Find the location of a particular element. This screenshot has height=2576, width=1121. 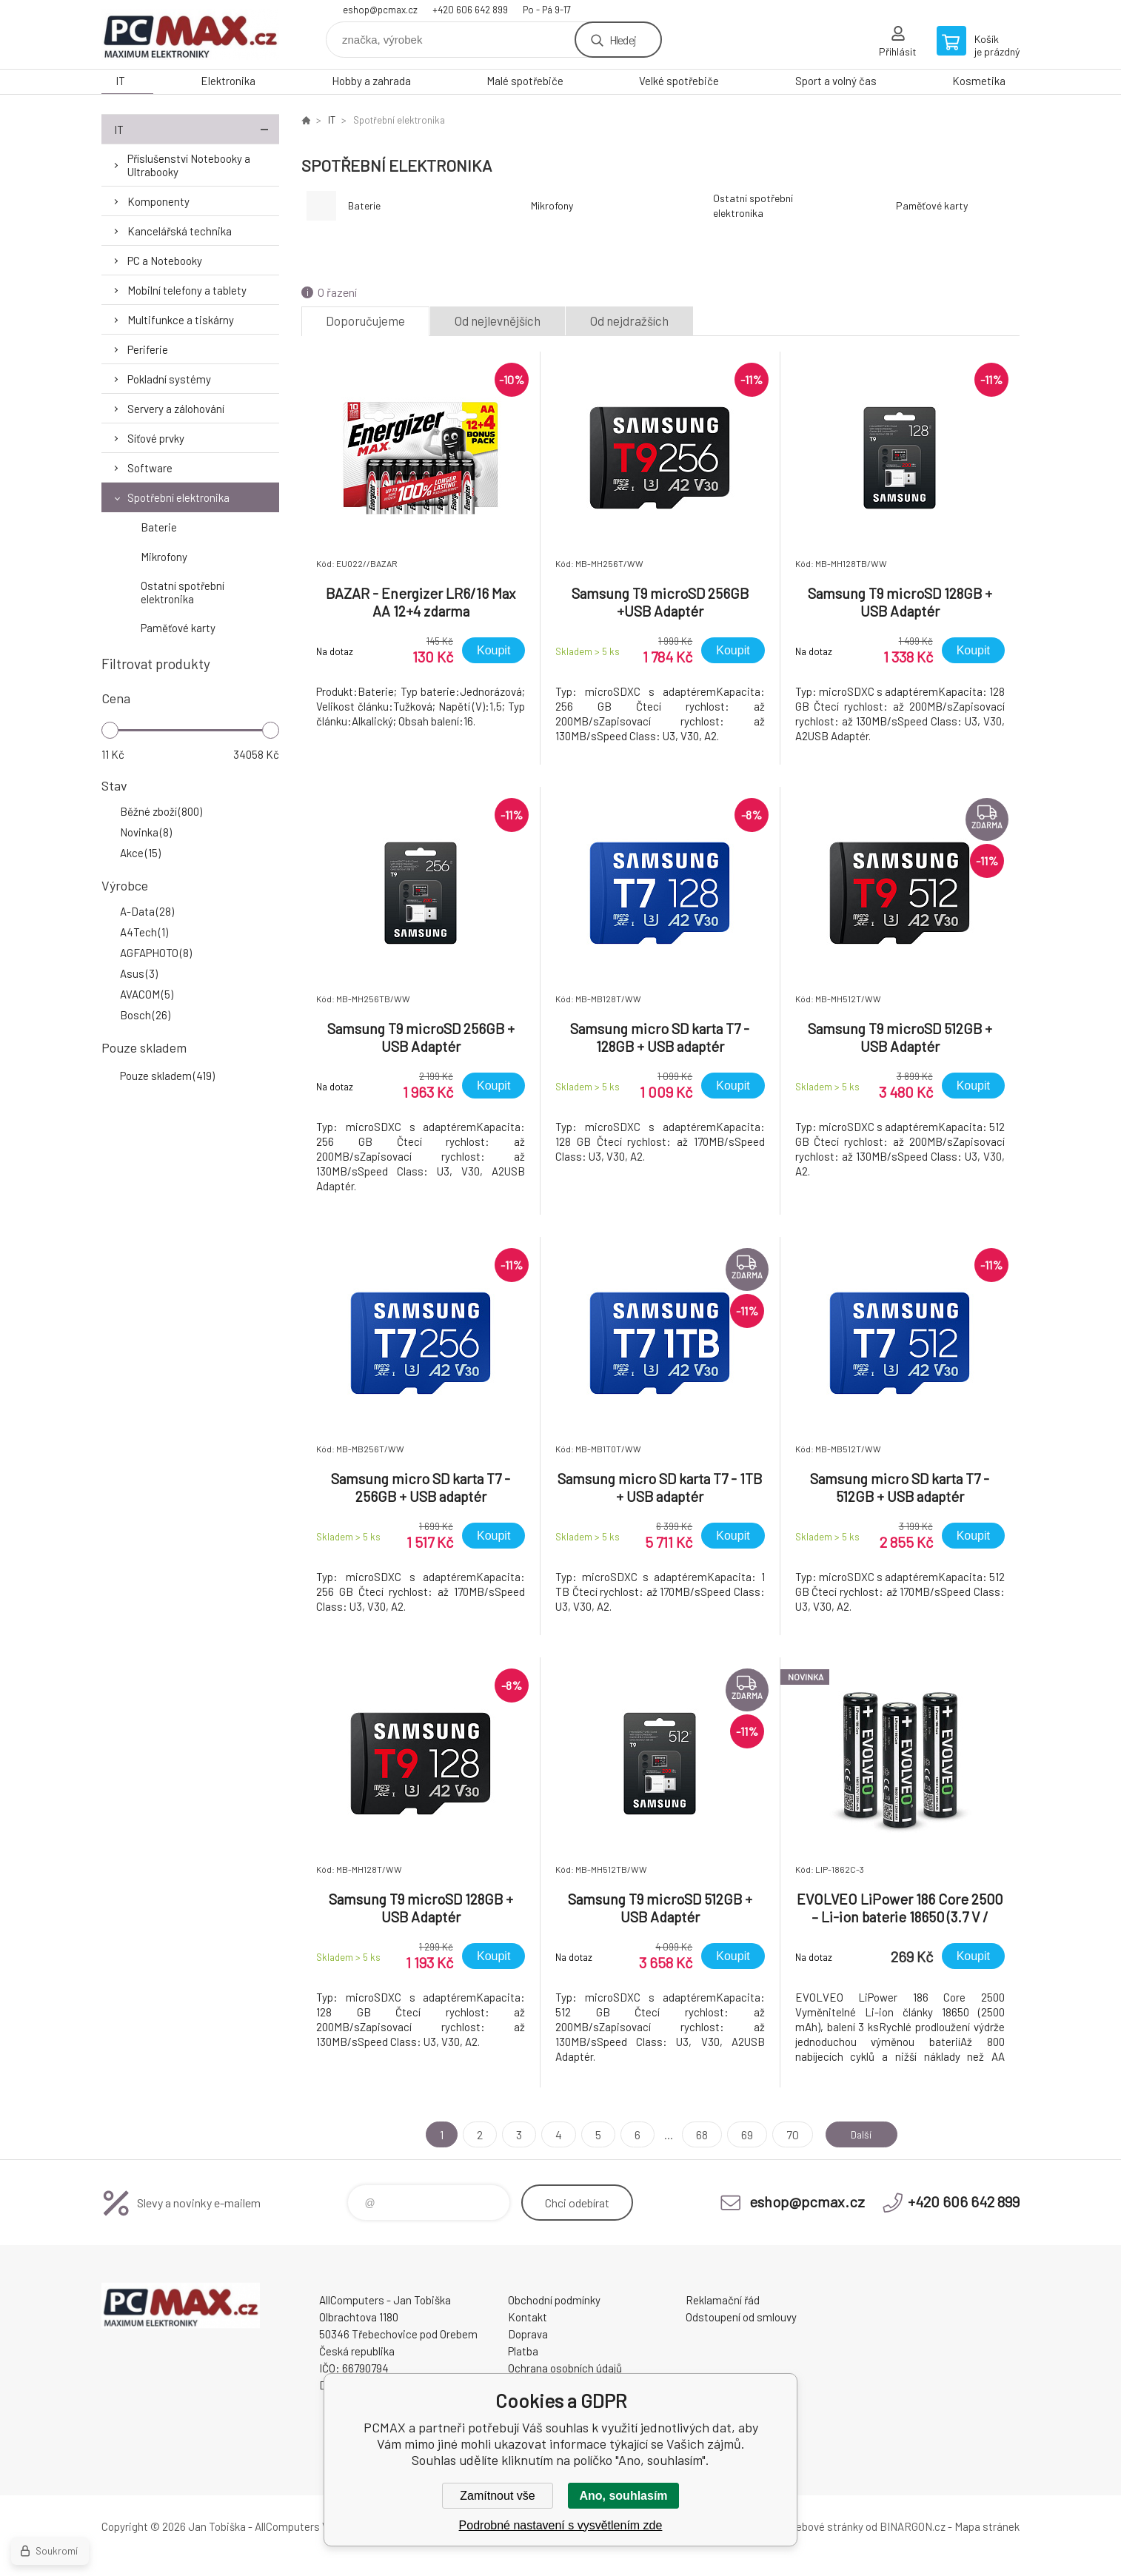

PC a Notebooky is located at coordinates (164, 260).